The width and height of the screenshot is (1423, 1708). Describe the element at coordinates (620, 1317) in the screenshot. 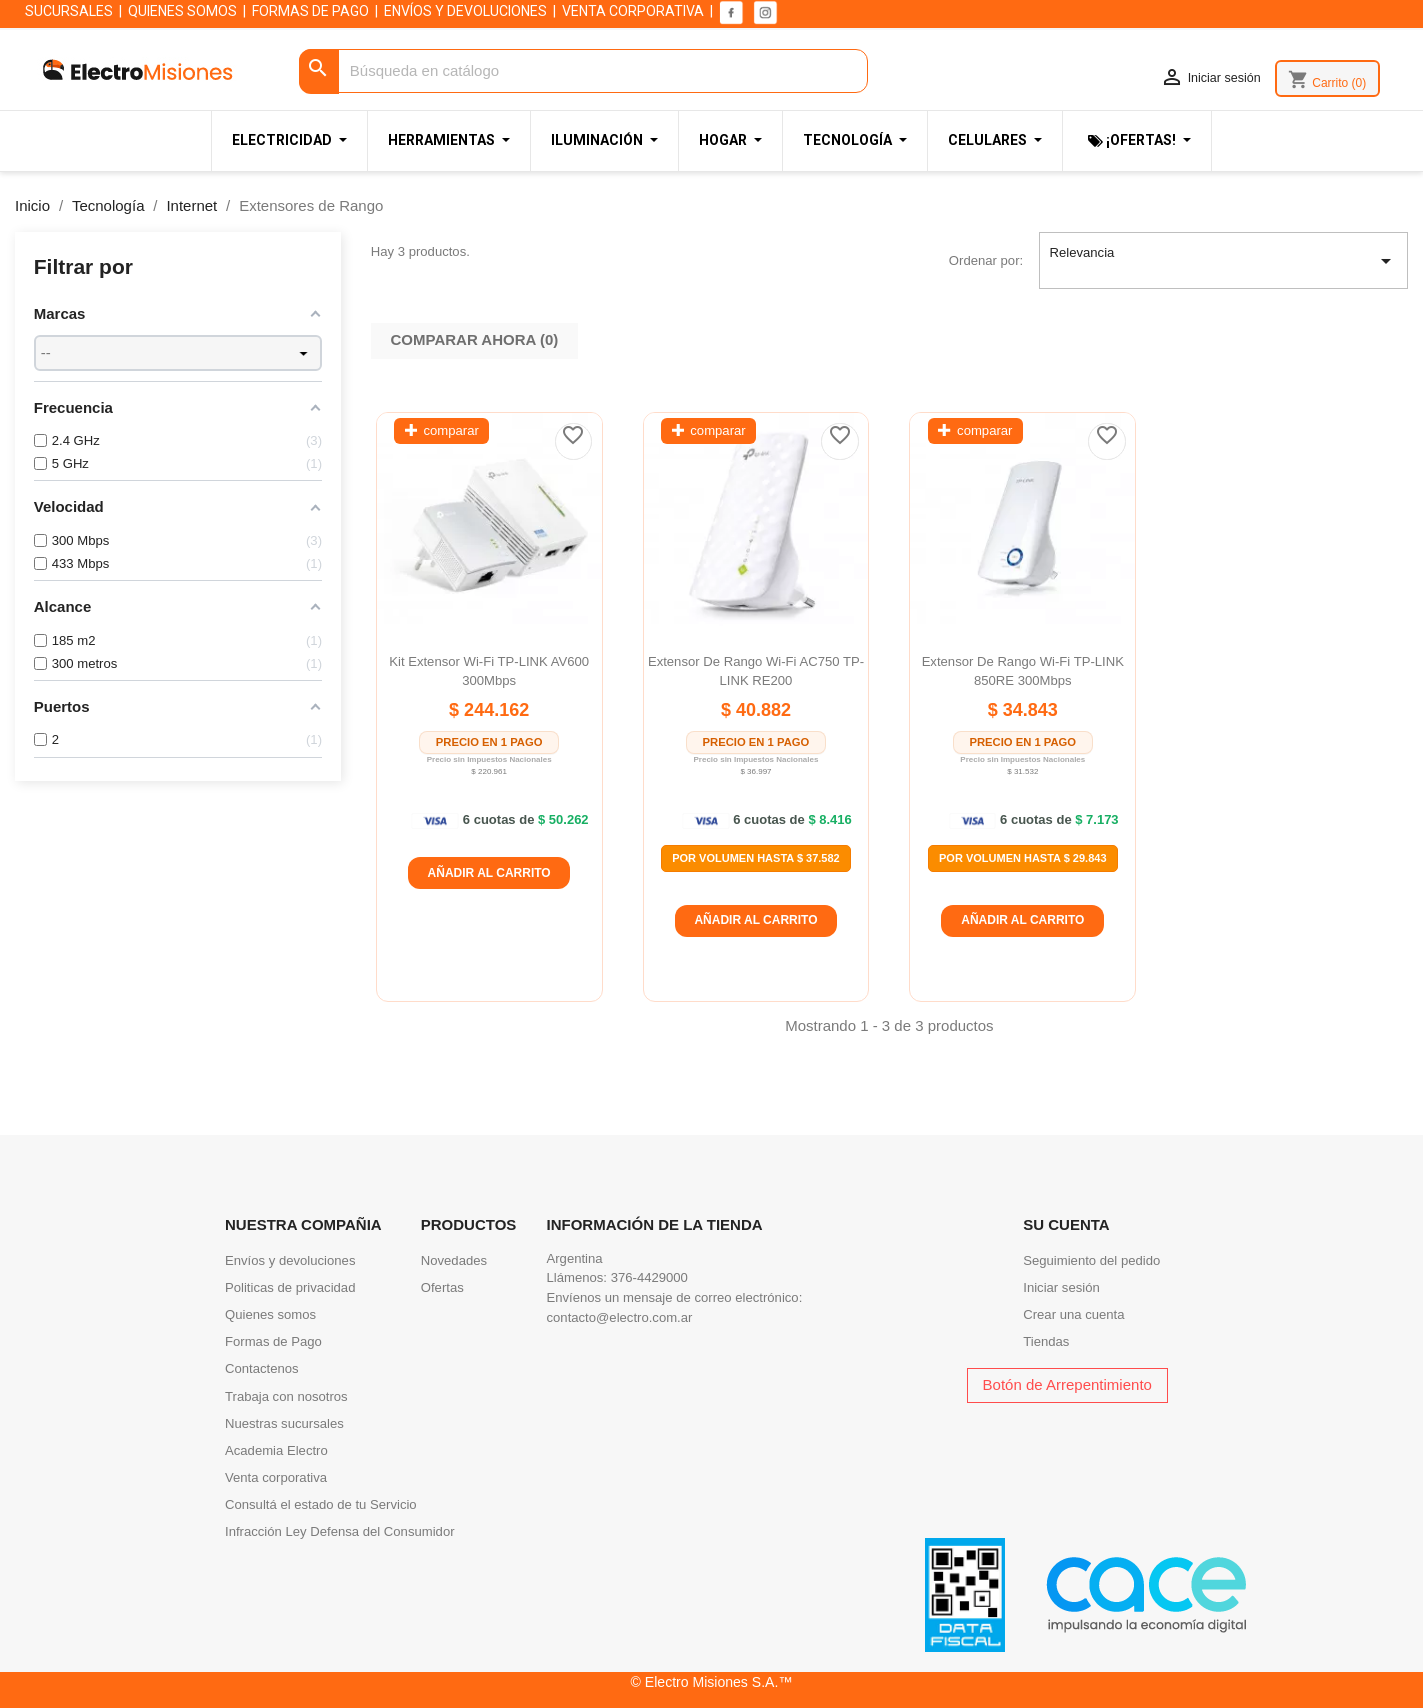

I see `contacto@electro.com.ar` at that location.